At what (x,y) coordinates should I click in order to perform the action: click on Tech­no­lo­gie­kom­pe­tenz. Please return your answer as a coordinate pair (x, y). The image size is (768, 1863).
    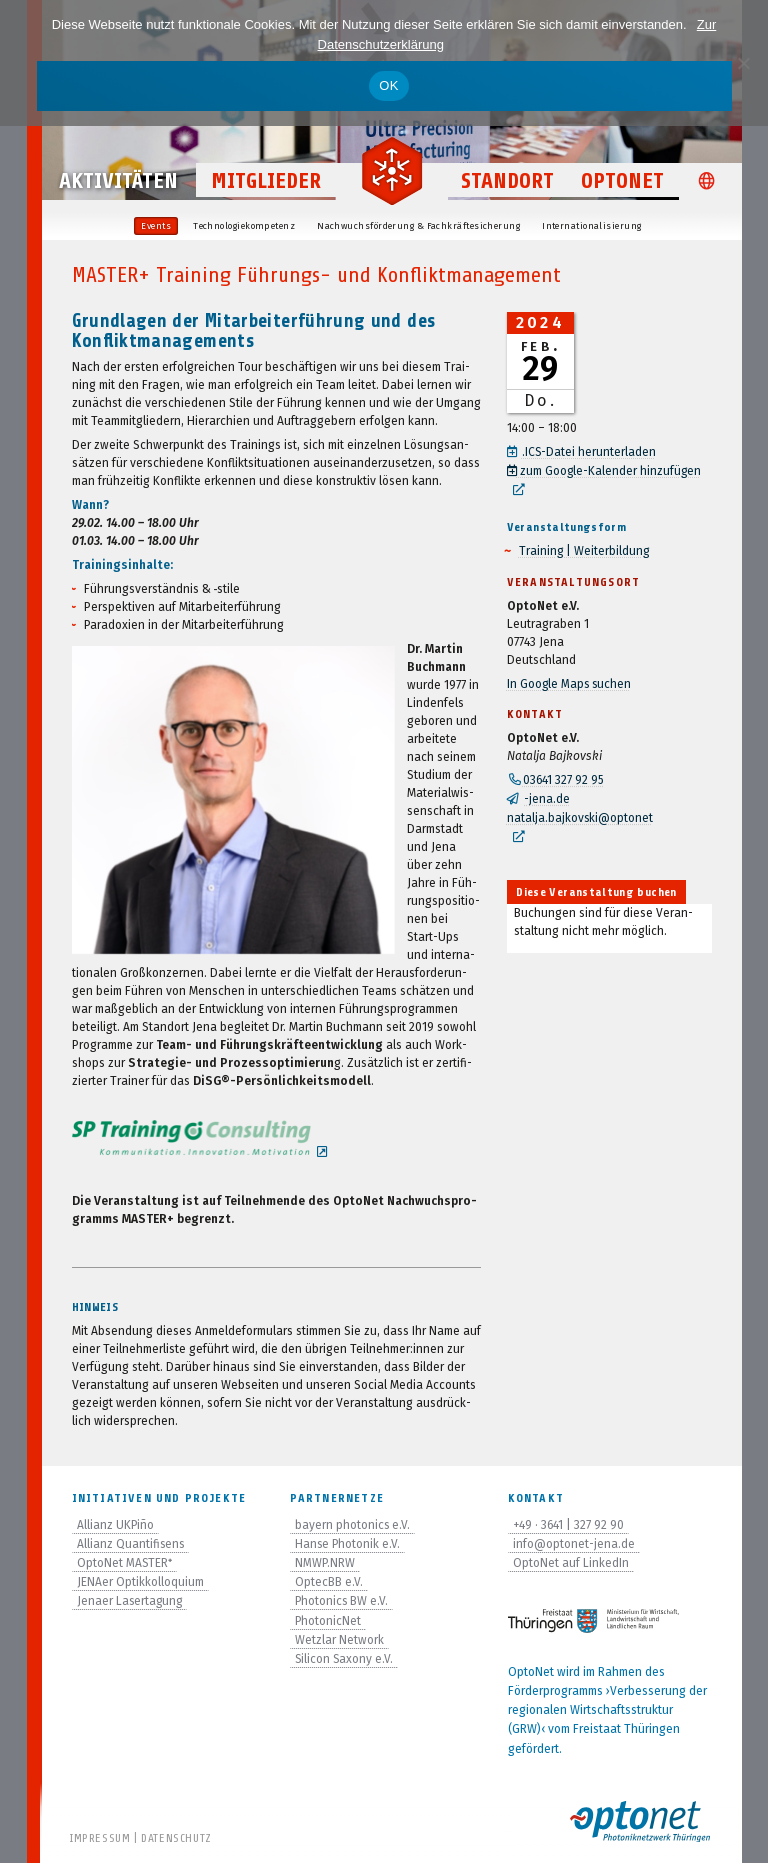
    Looking at the image, I should click on (244, 226).